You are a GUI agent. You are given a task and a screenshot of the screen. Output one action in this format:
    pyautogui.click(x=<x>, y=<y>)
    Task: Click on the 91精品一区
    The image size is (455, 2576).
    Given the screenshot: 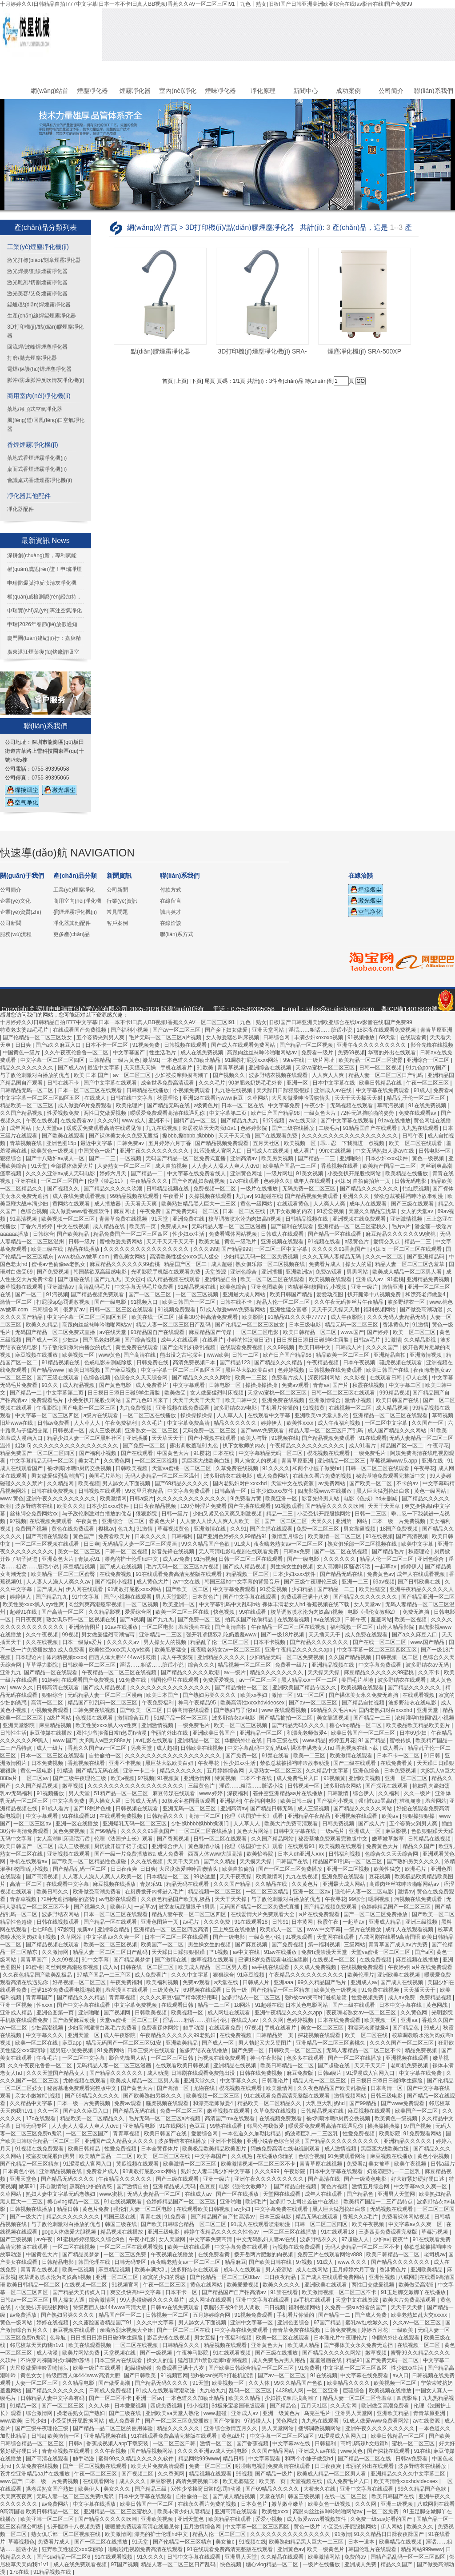 What is the action you would take?
    pyautogui.click(x=24, y=2406)
    